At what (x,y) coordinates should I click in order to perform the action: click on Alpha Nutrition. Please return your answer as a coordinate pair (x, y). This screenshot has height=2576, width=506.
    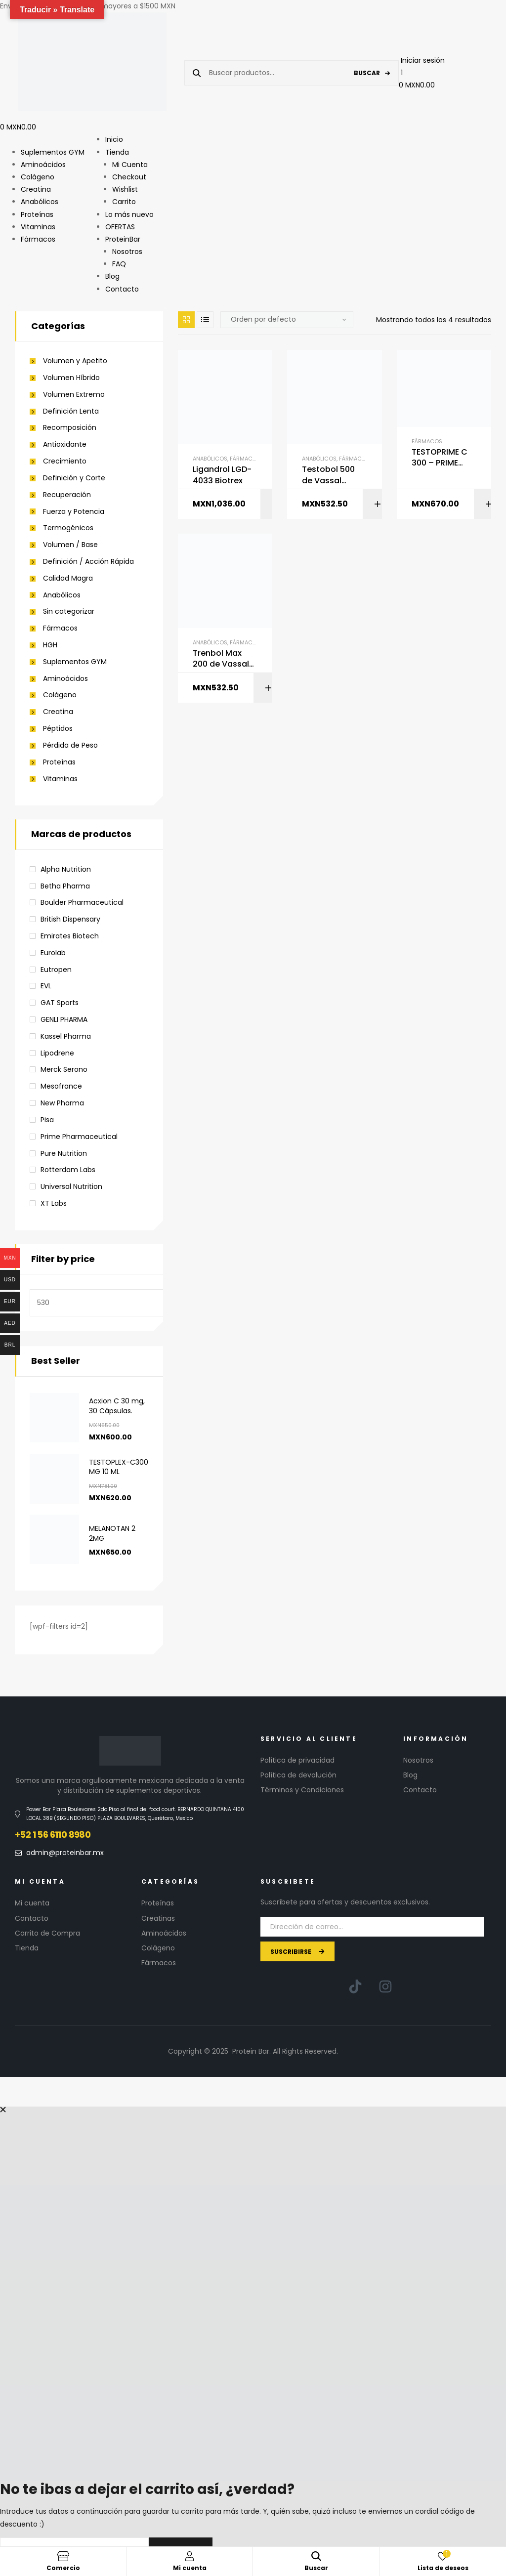
    Looking at the image, I should click on (66, 869).